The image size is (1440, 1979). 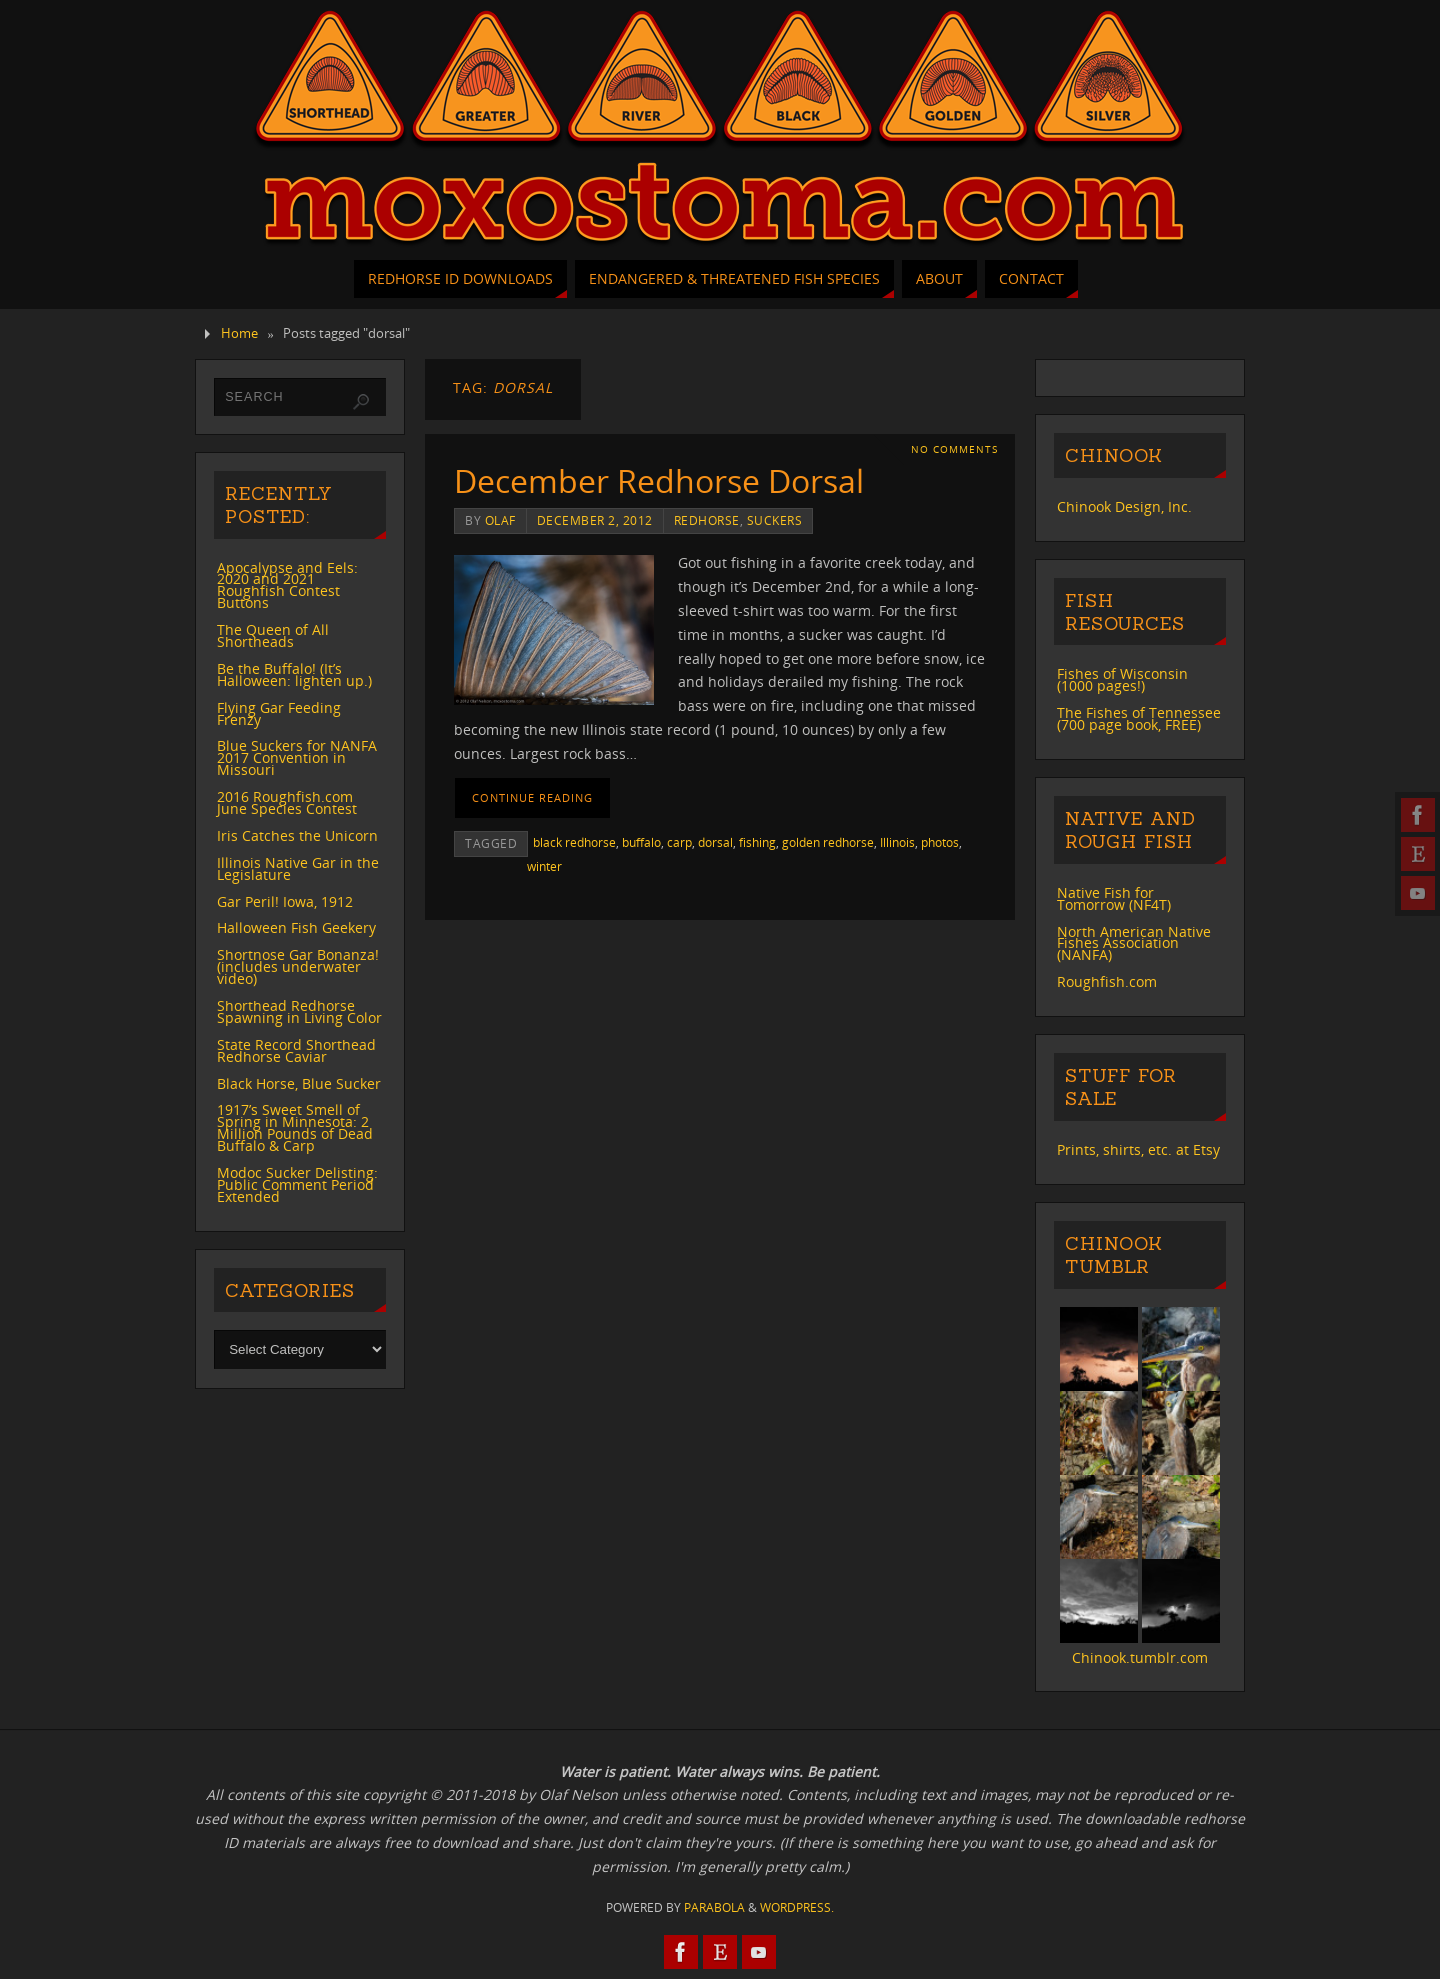 I want to click on suckers, so click(x=775, y=520).